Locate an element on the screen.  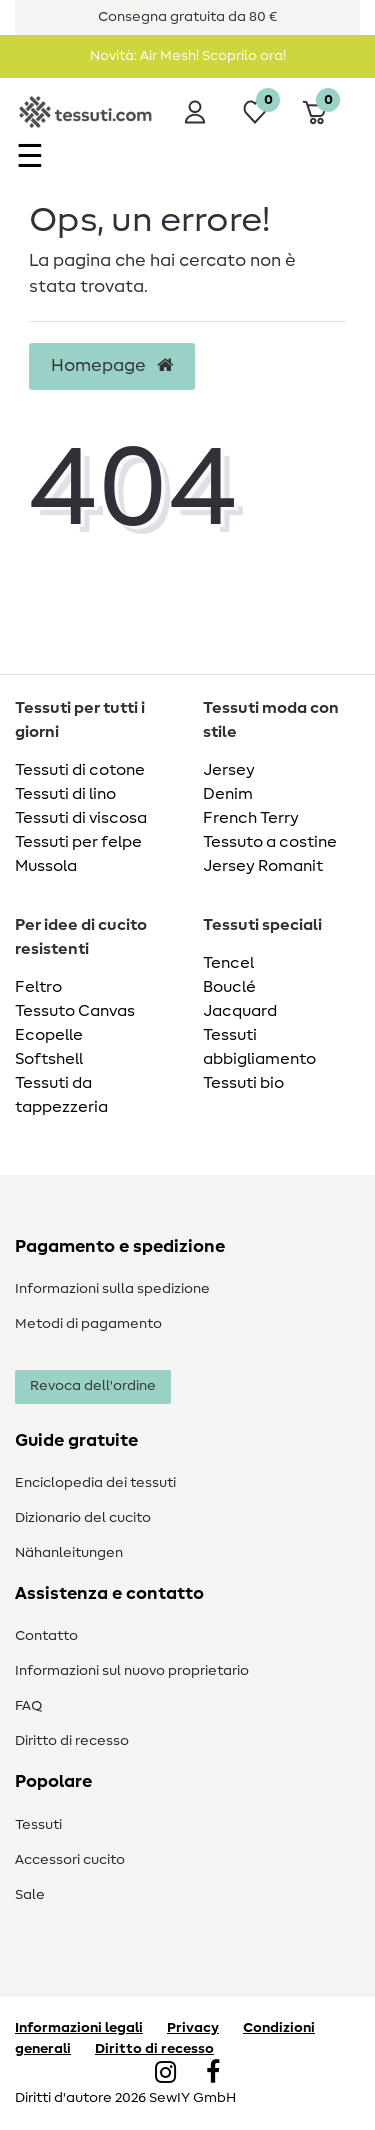
Jacquard is located at coordinates (240, 1011).